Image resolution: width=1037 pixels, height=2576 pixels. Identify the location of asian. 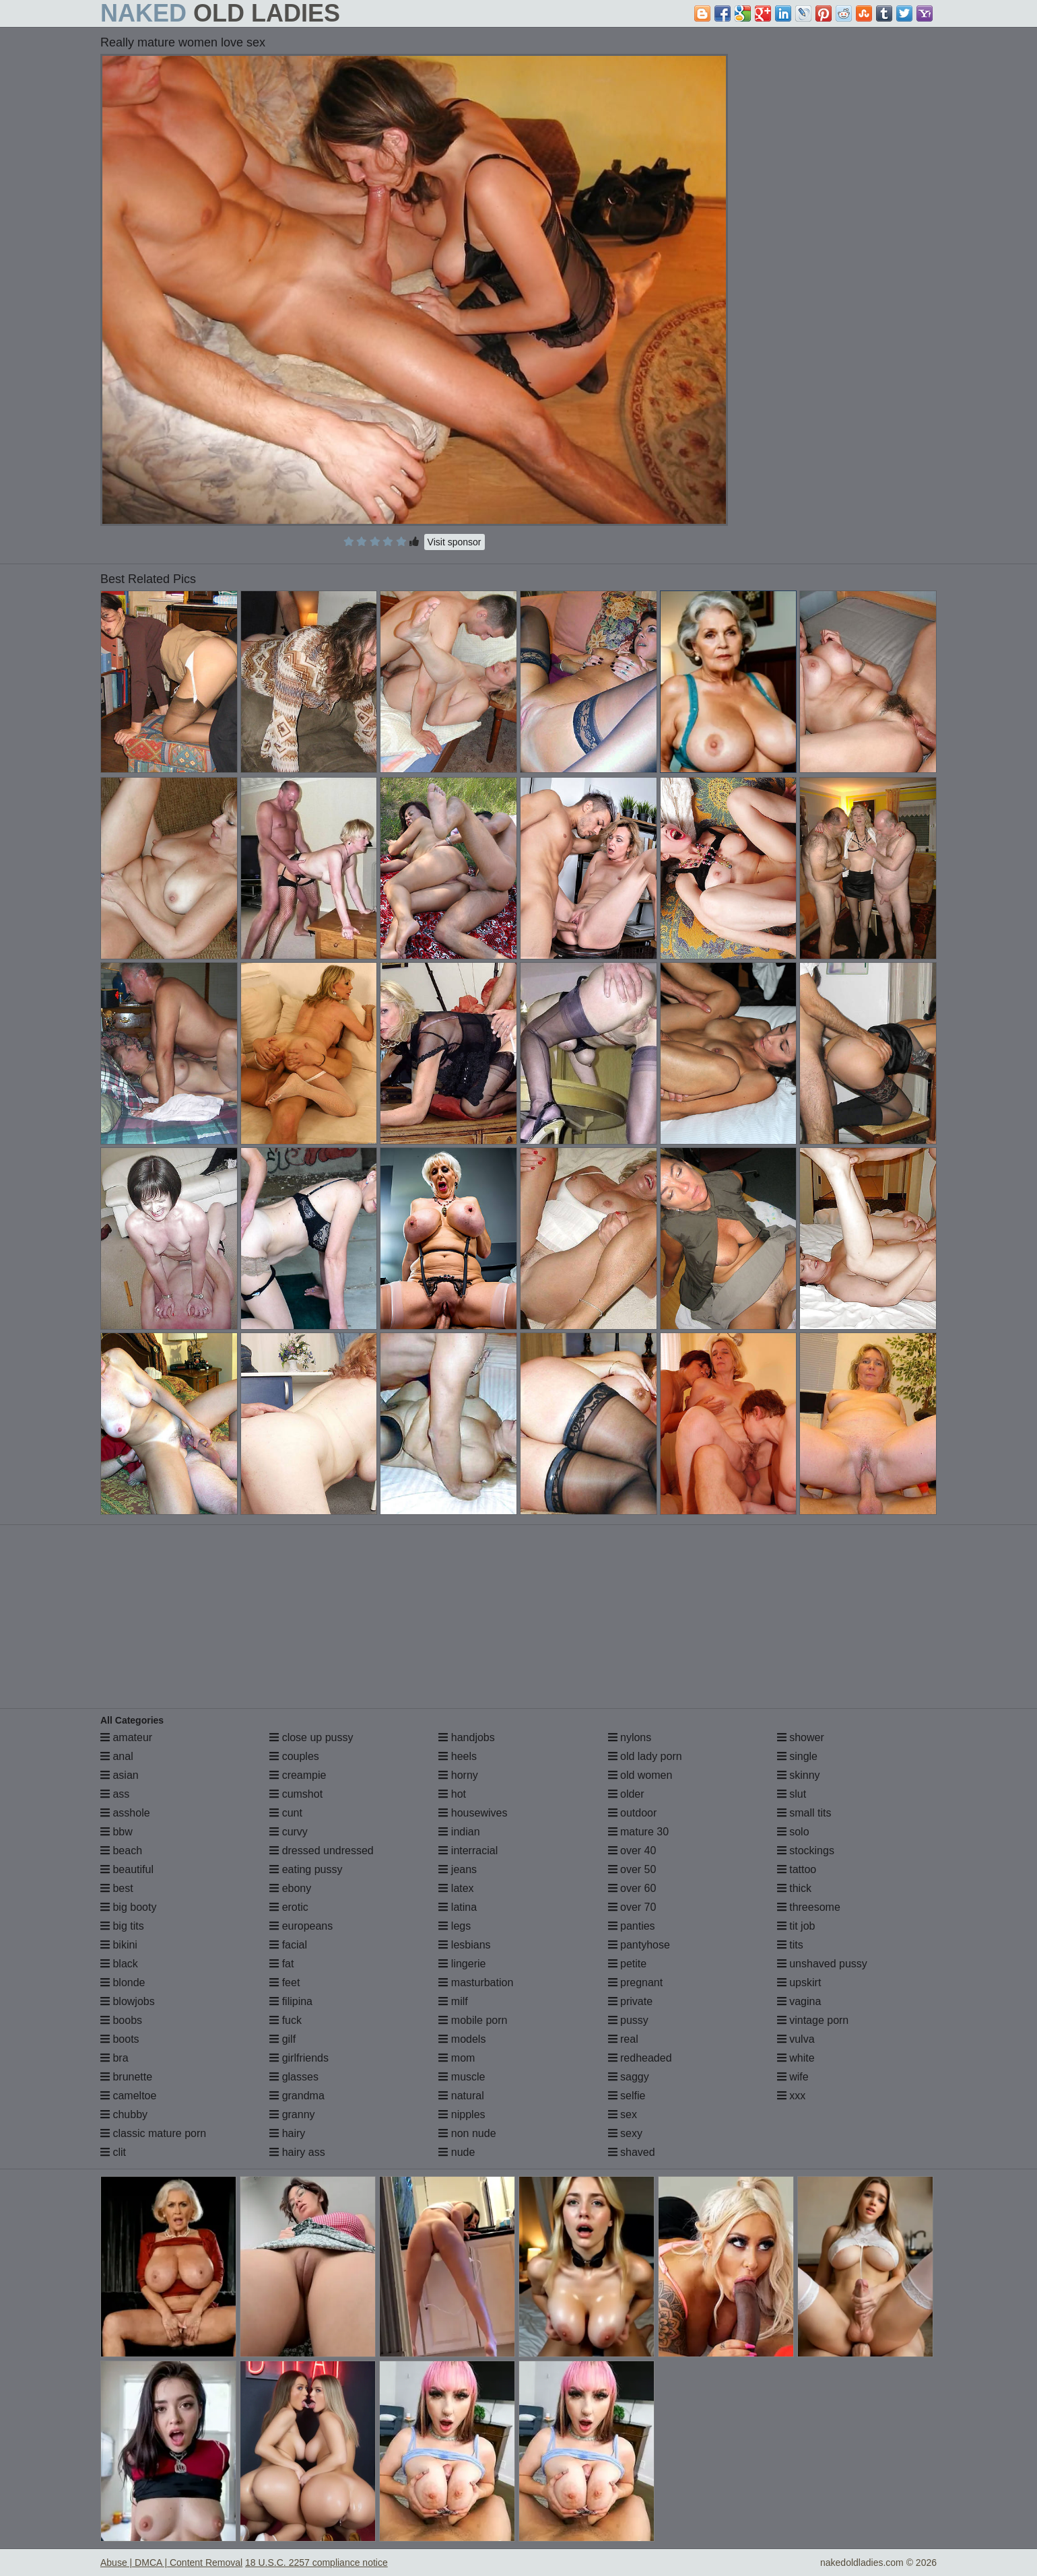
(119, 1775).